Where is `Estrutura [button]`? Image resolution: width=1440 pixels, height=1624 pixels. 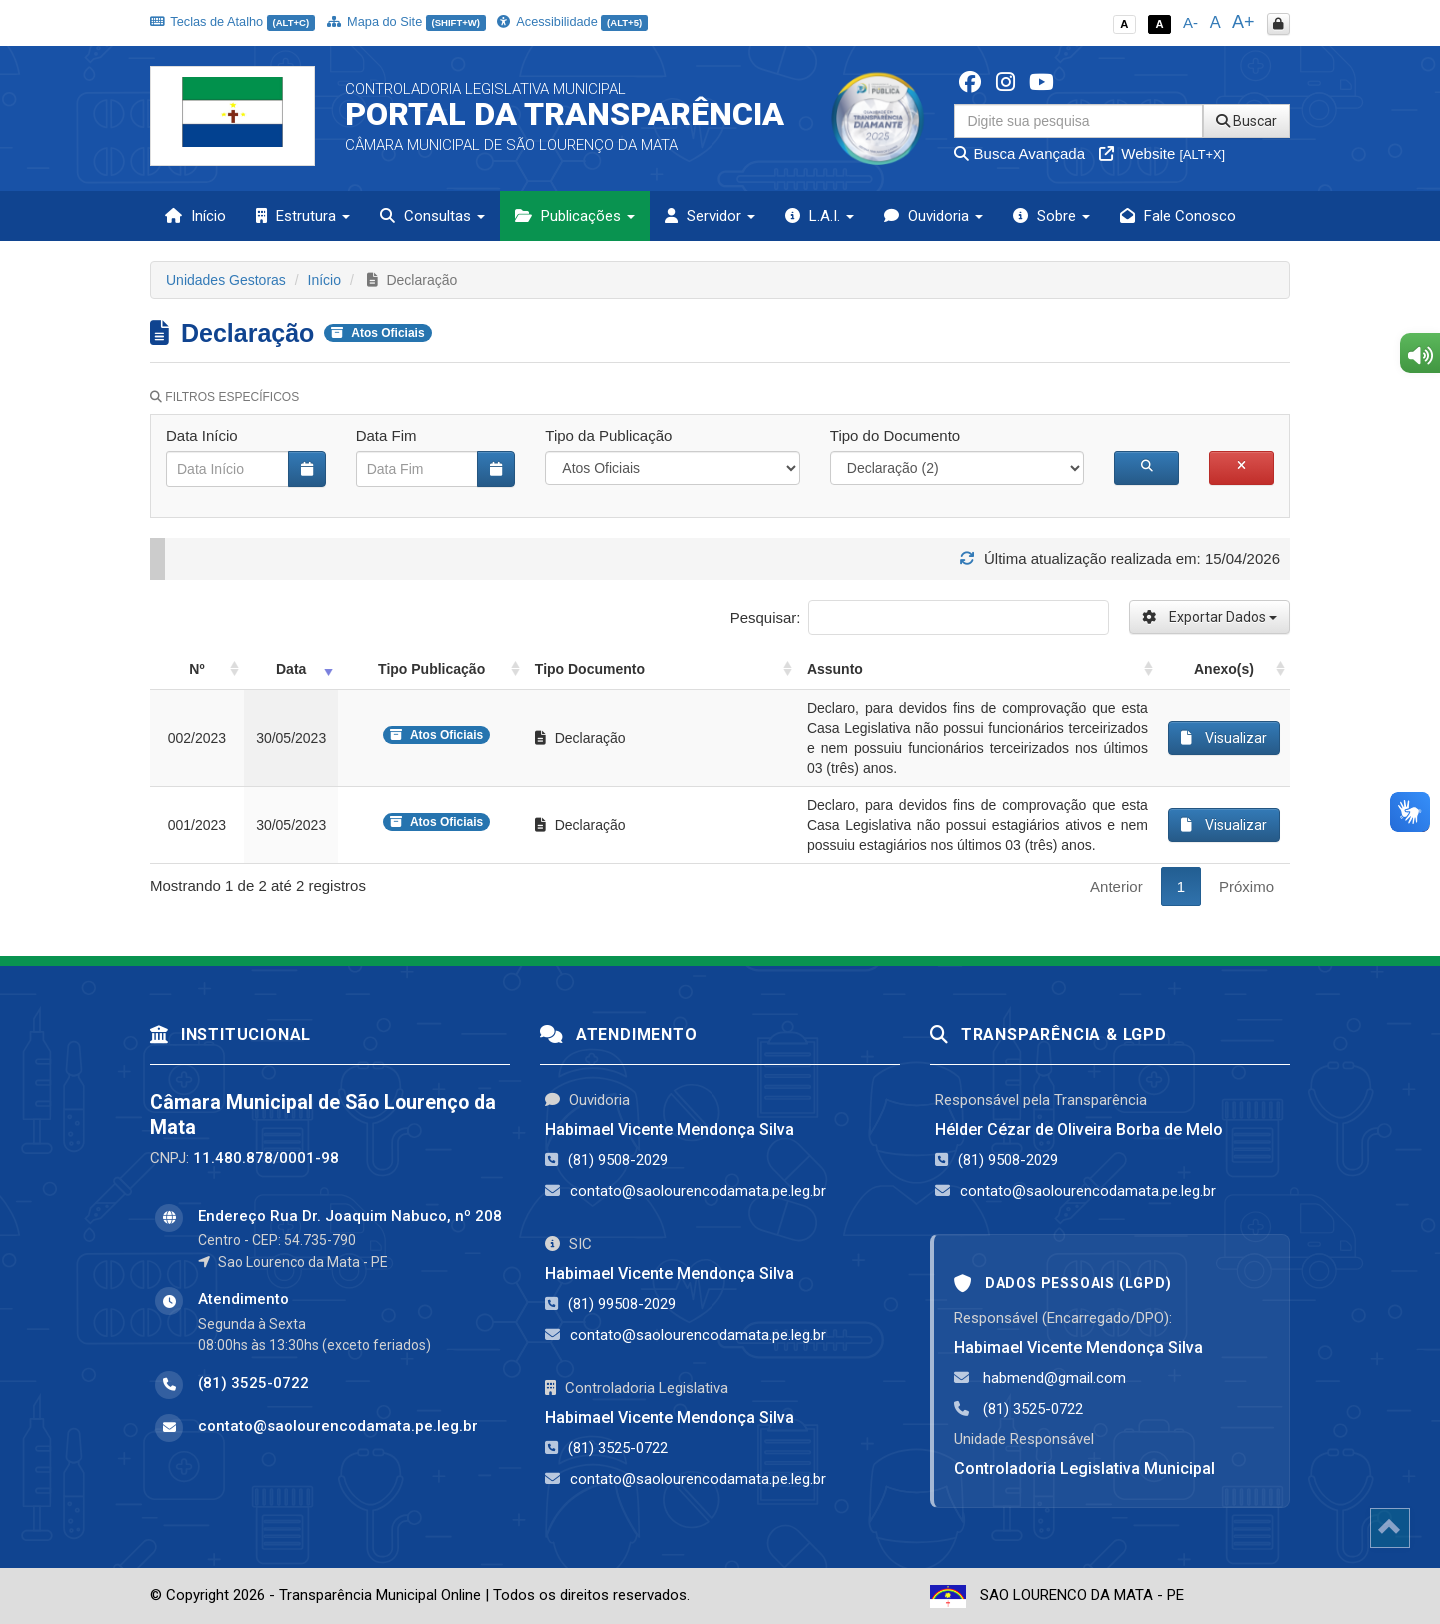
Estrutura [button] is located at coordinates (303, 216).